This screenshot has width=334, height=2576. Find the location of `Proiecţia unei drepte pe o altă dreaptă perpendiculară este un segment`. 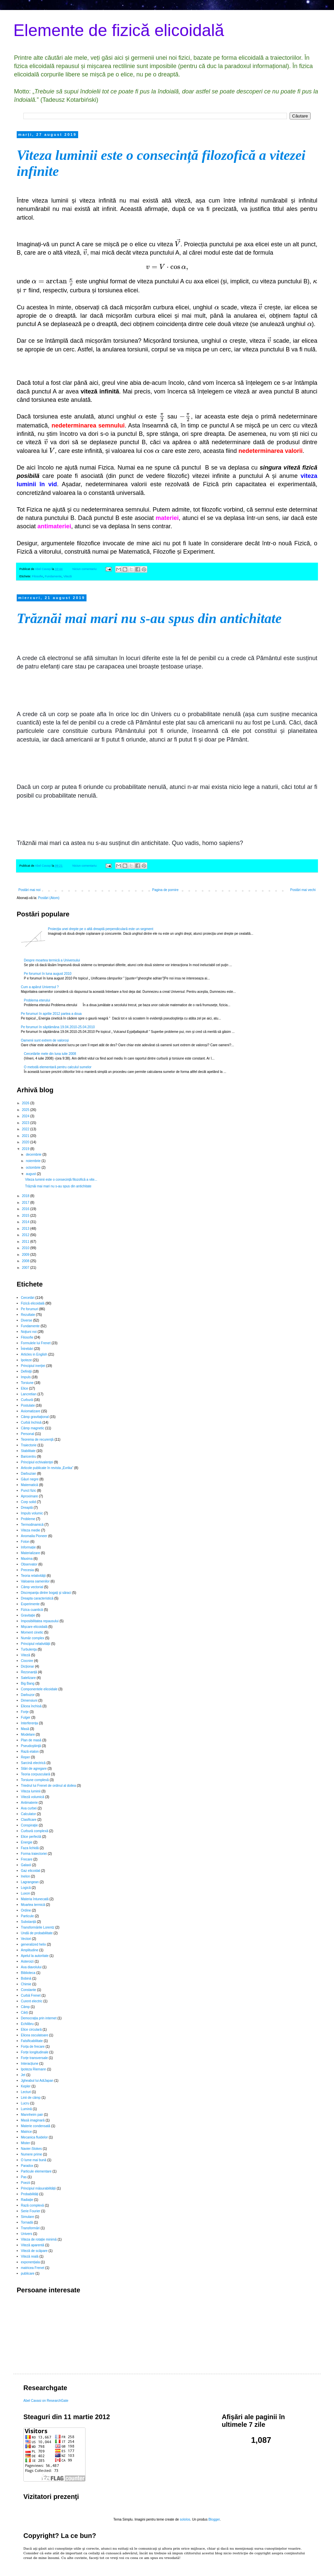

Proiecţia unei drepte pe o altă dreaptă perpendiculară este un segment is located at coordinates (100, 929).